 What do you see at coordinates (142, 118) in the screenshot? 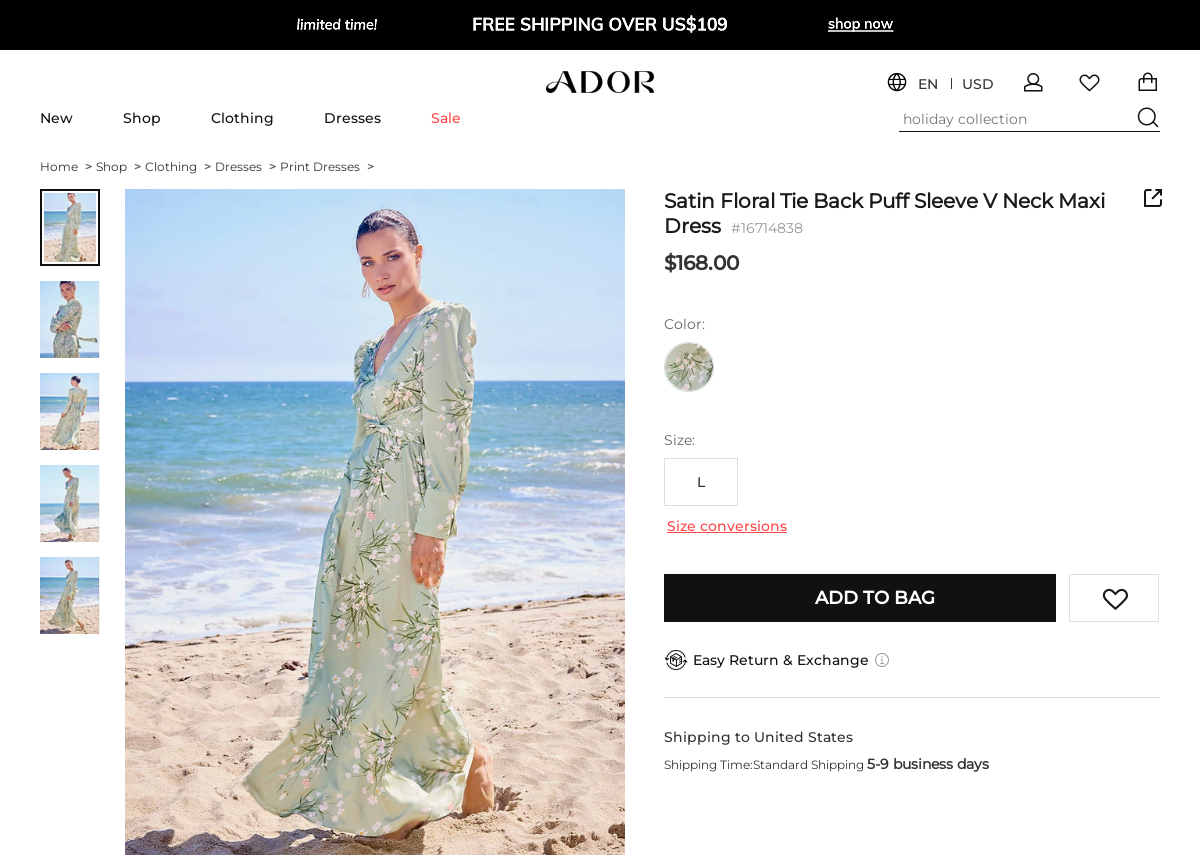
I see `Shop` at bounding box center [142, 118].